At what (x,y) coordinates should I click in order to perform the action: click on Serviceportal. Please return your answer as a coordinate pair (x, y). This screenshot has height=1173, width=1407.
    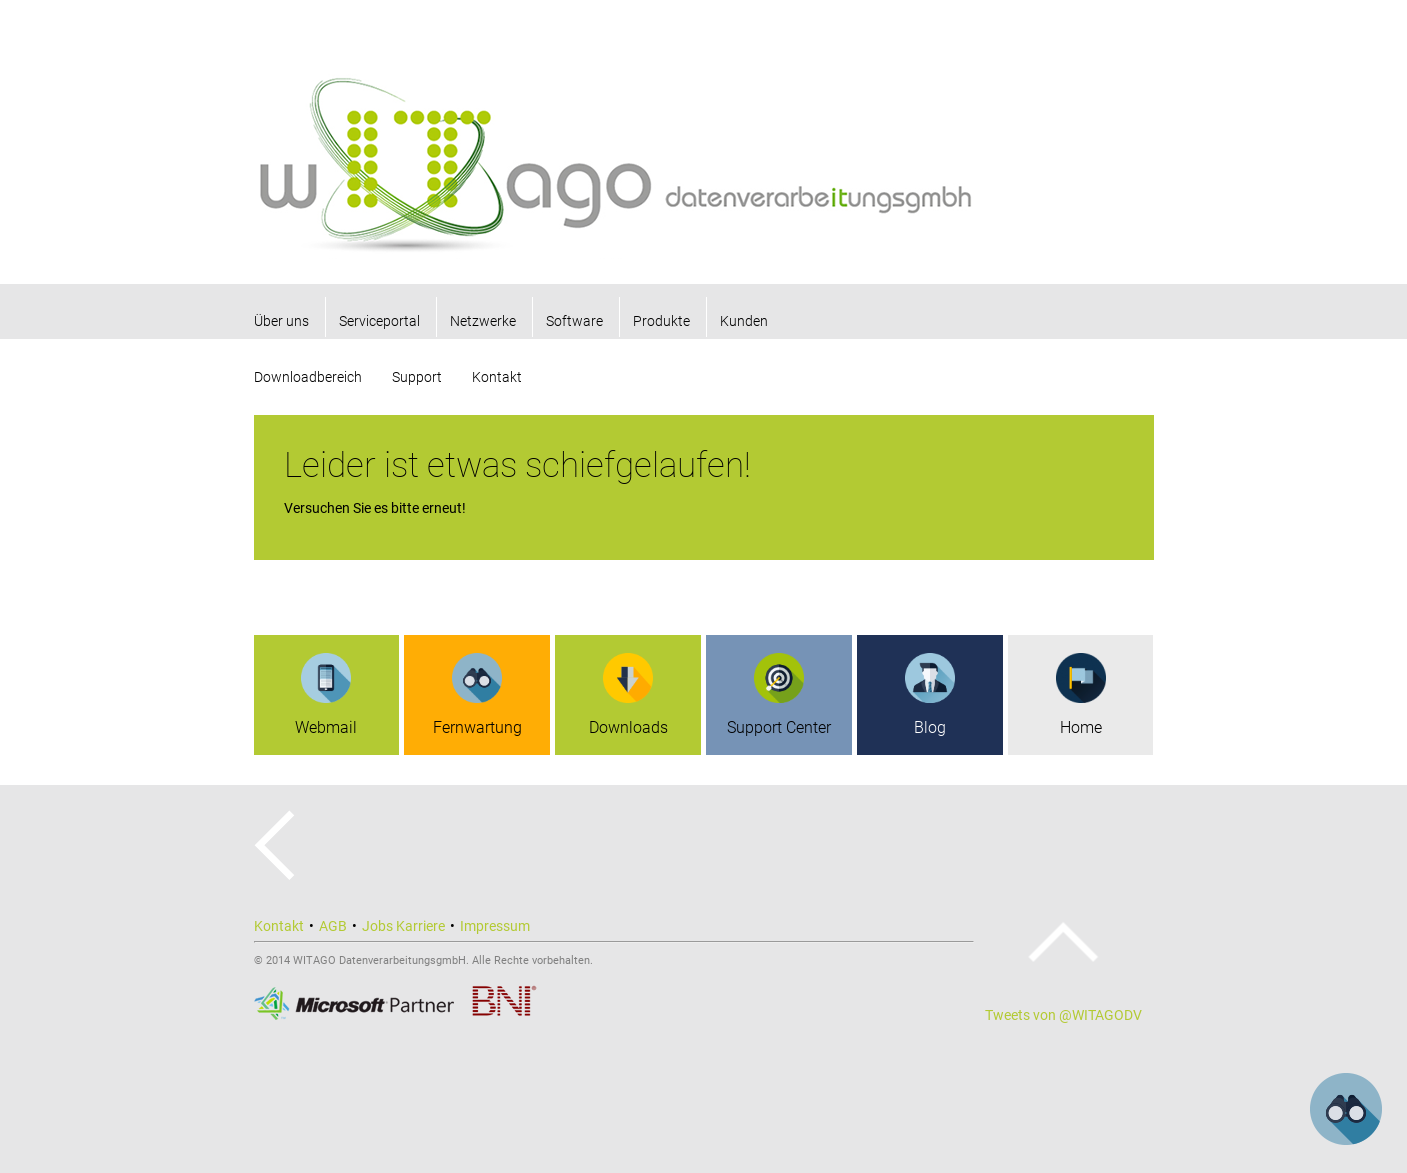
    Looking at the image, I should click on (379, 321).